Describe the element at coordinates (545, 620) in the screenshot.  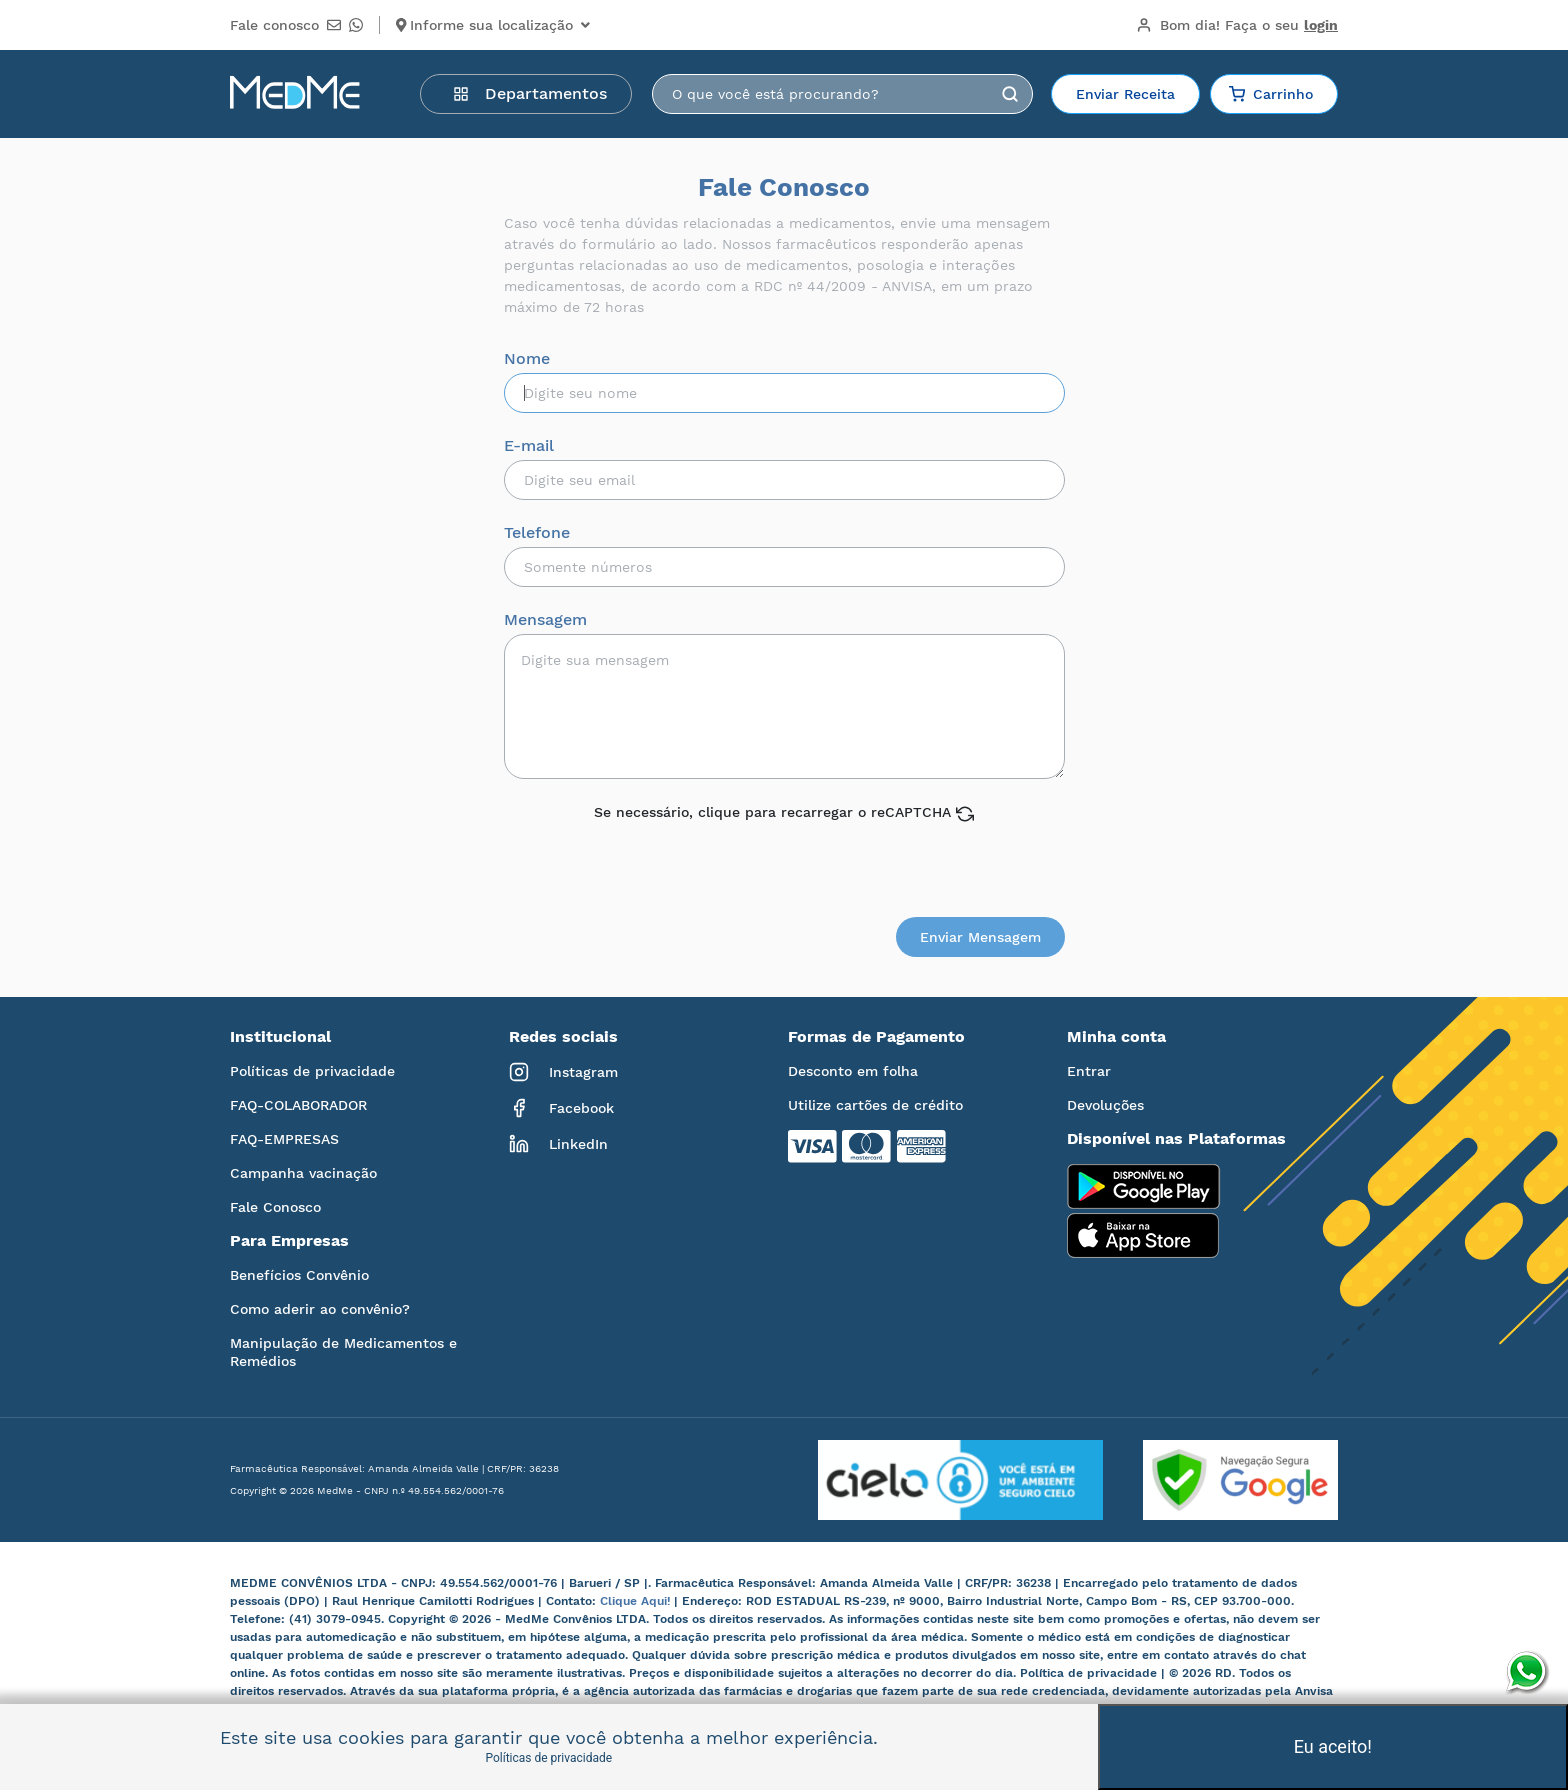
I see `Mensagem` at that location.